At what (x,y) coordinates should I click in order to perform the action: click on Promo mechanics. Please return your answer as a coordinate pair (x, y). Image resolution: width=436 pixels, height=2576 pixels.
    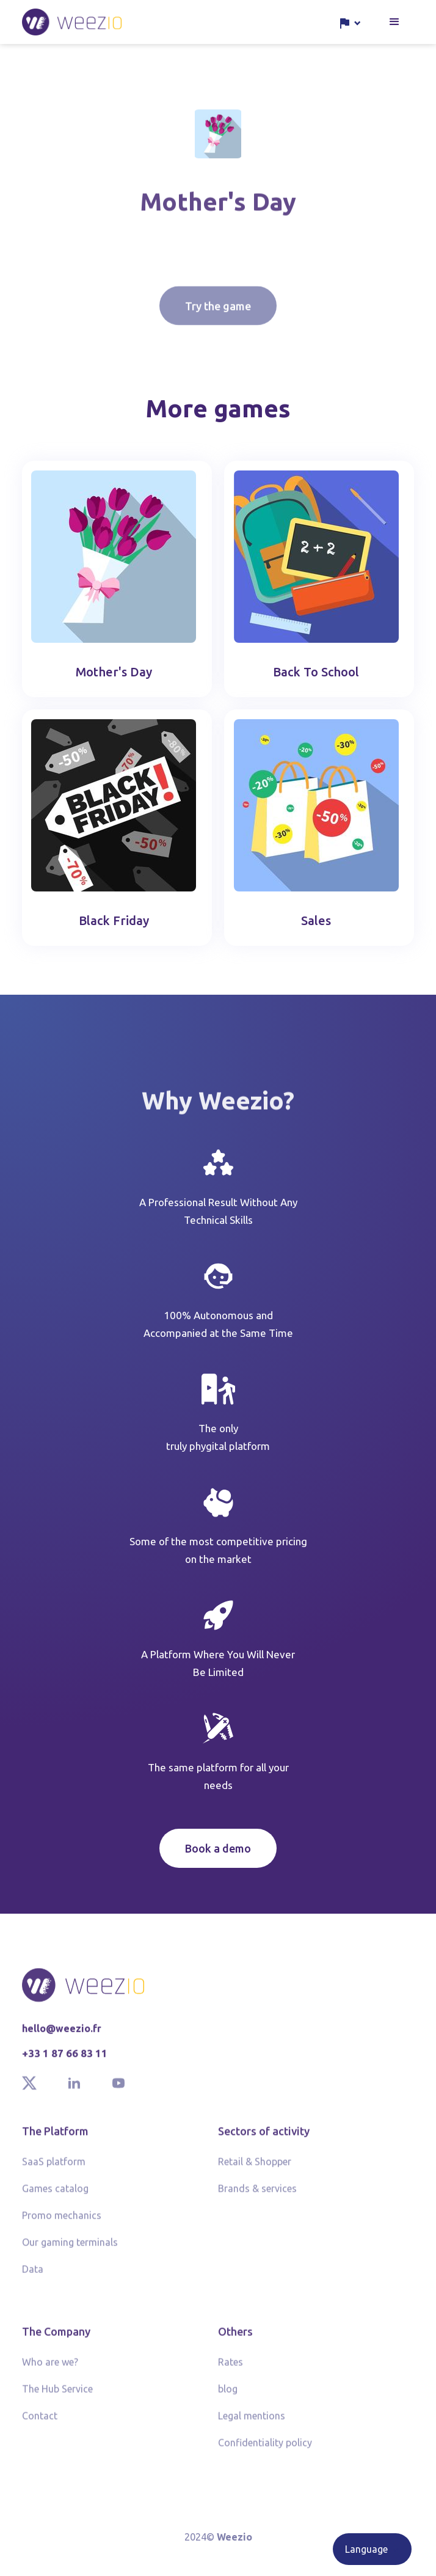
    Looking at the image, I should click on (61, 2222).